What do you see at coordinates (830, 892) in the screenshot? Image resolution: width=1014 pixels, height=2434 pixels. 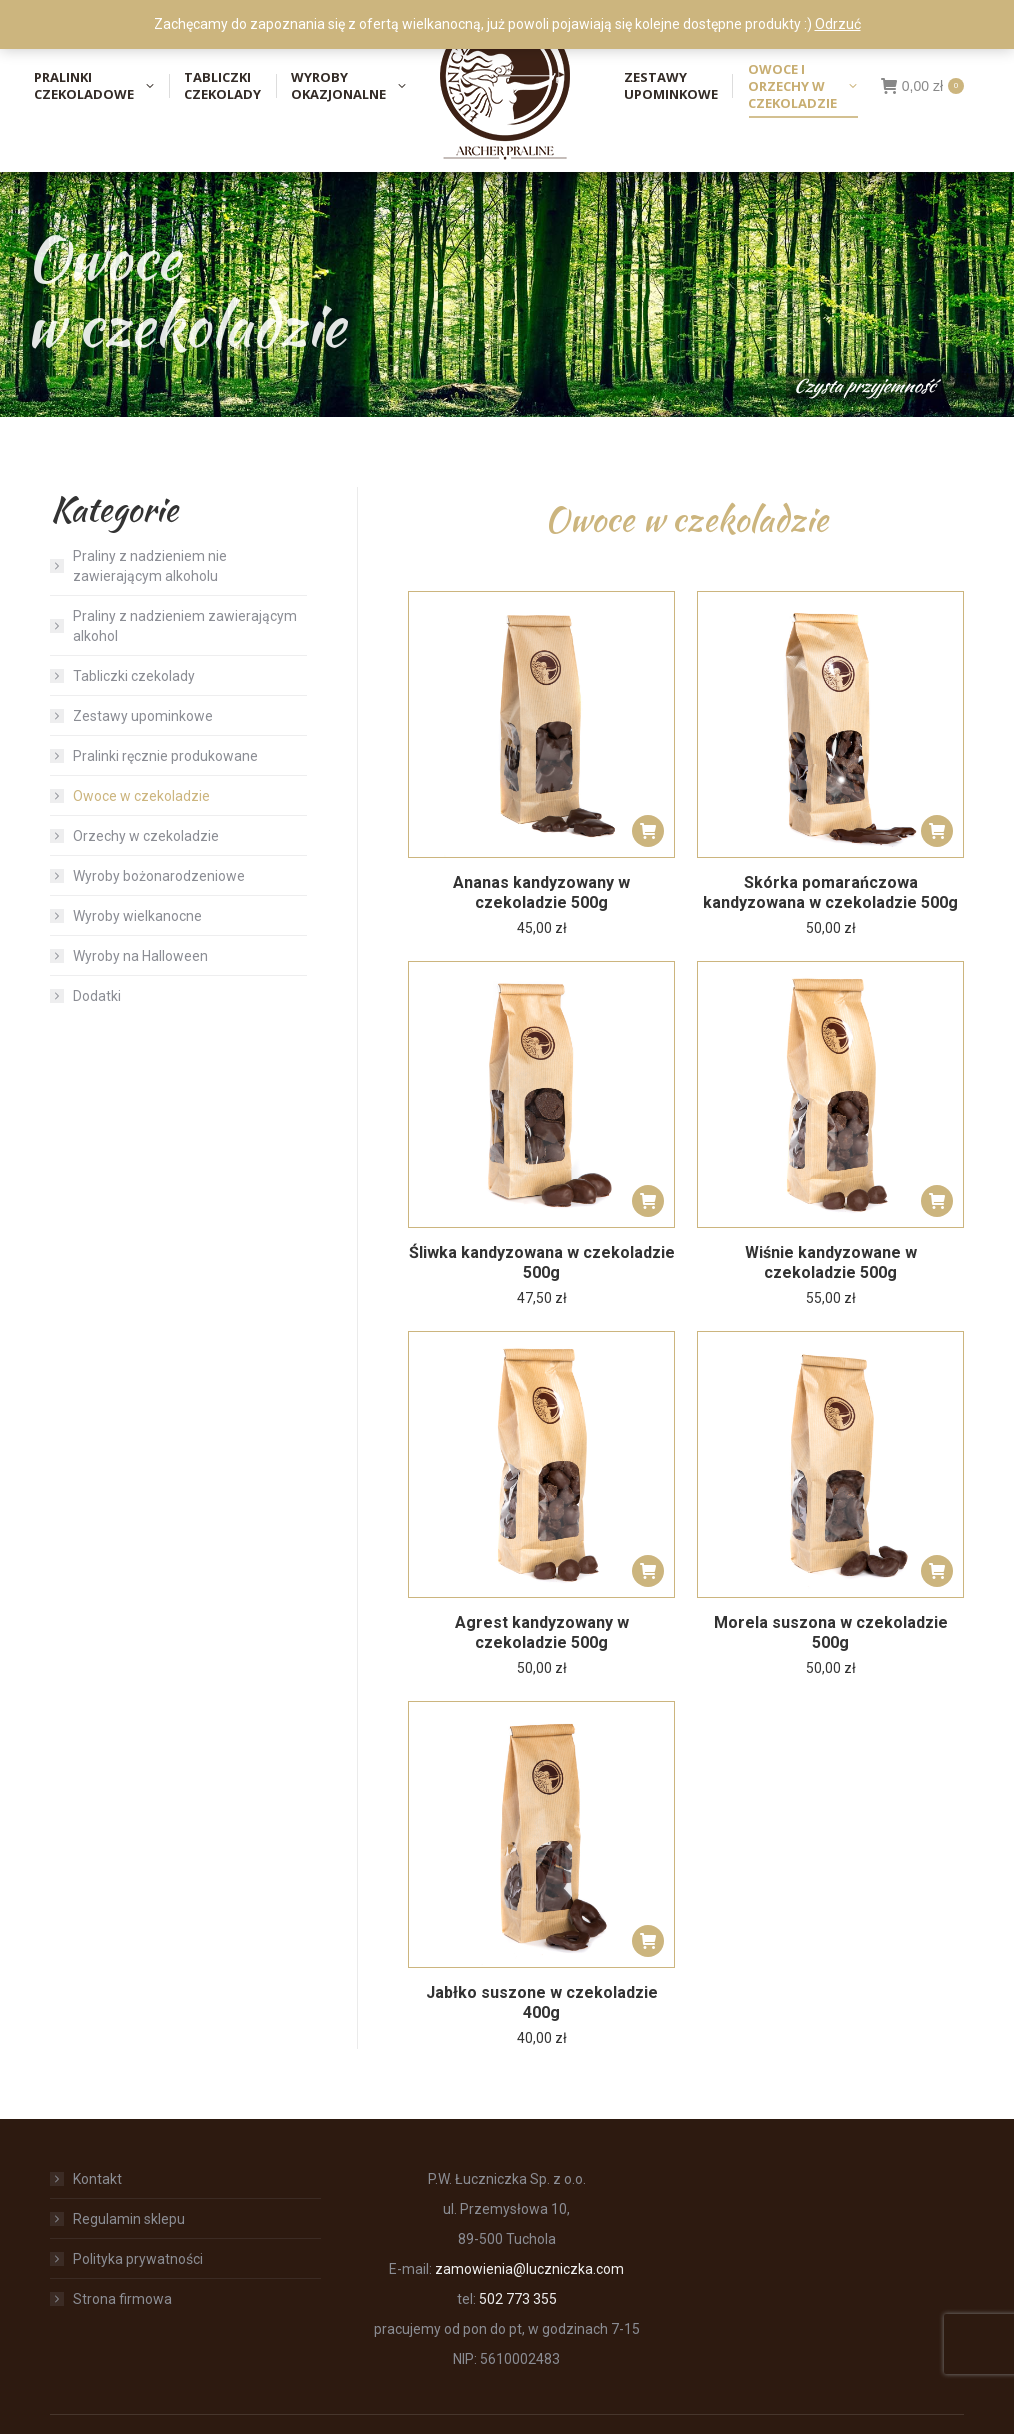 I see `Skórka pomarańczowa kandyzowana w czekoladzie 500g` at bounding box center [830, 892].